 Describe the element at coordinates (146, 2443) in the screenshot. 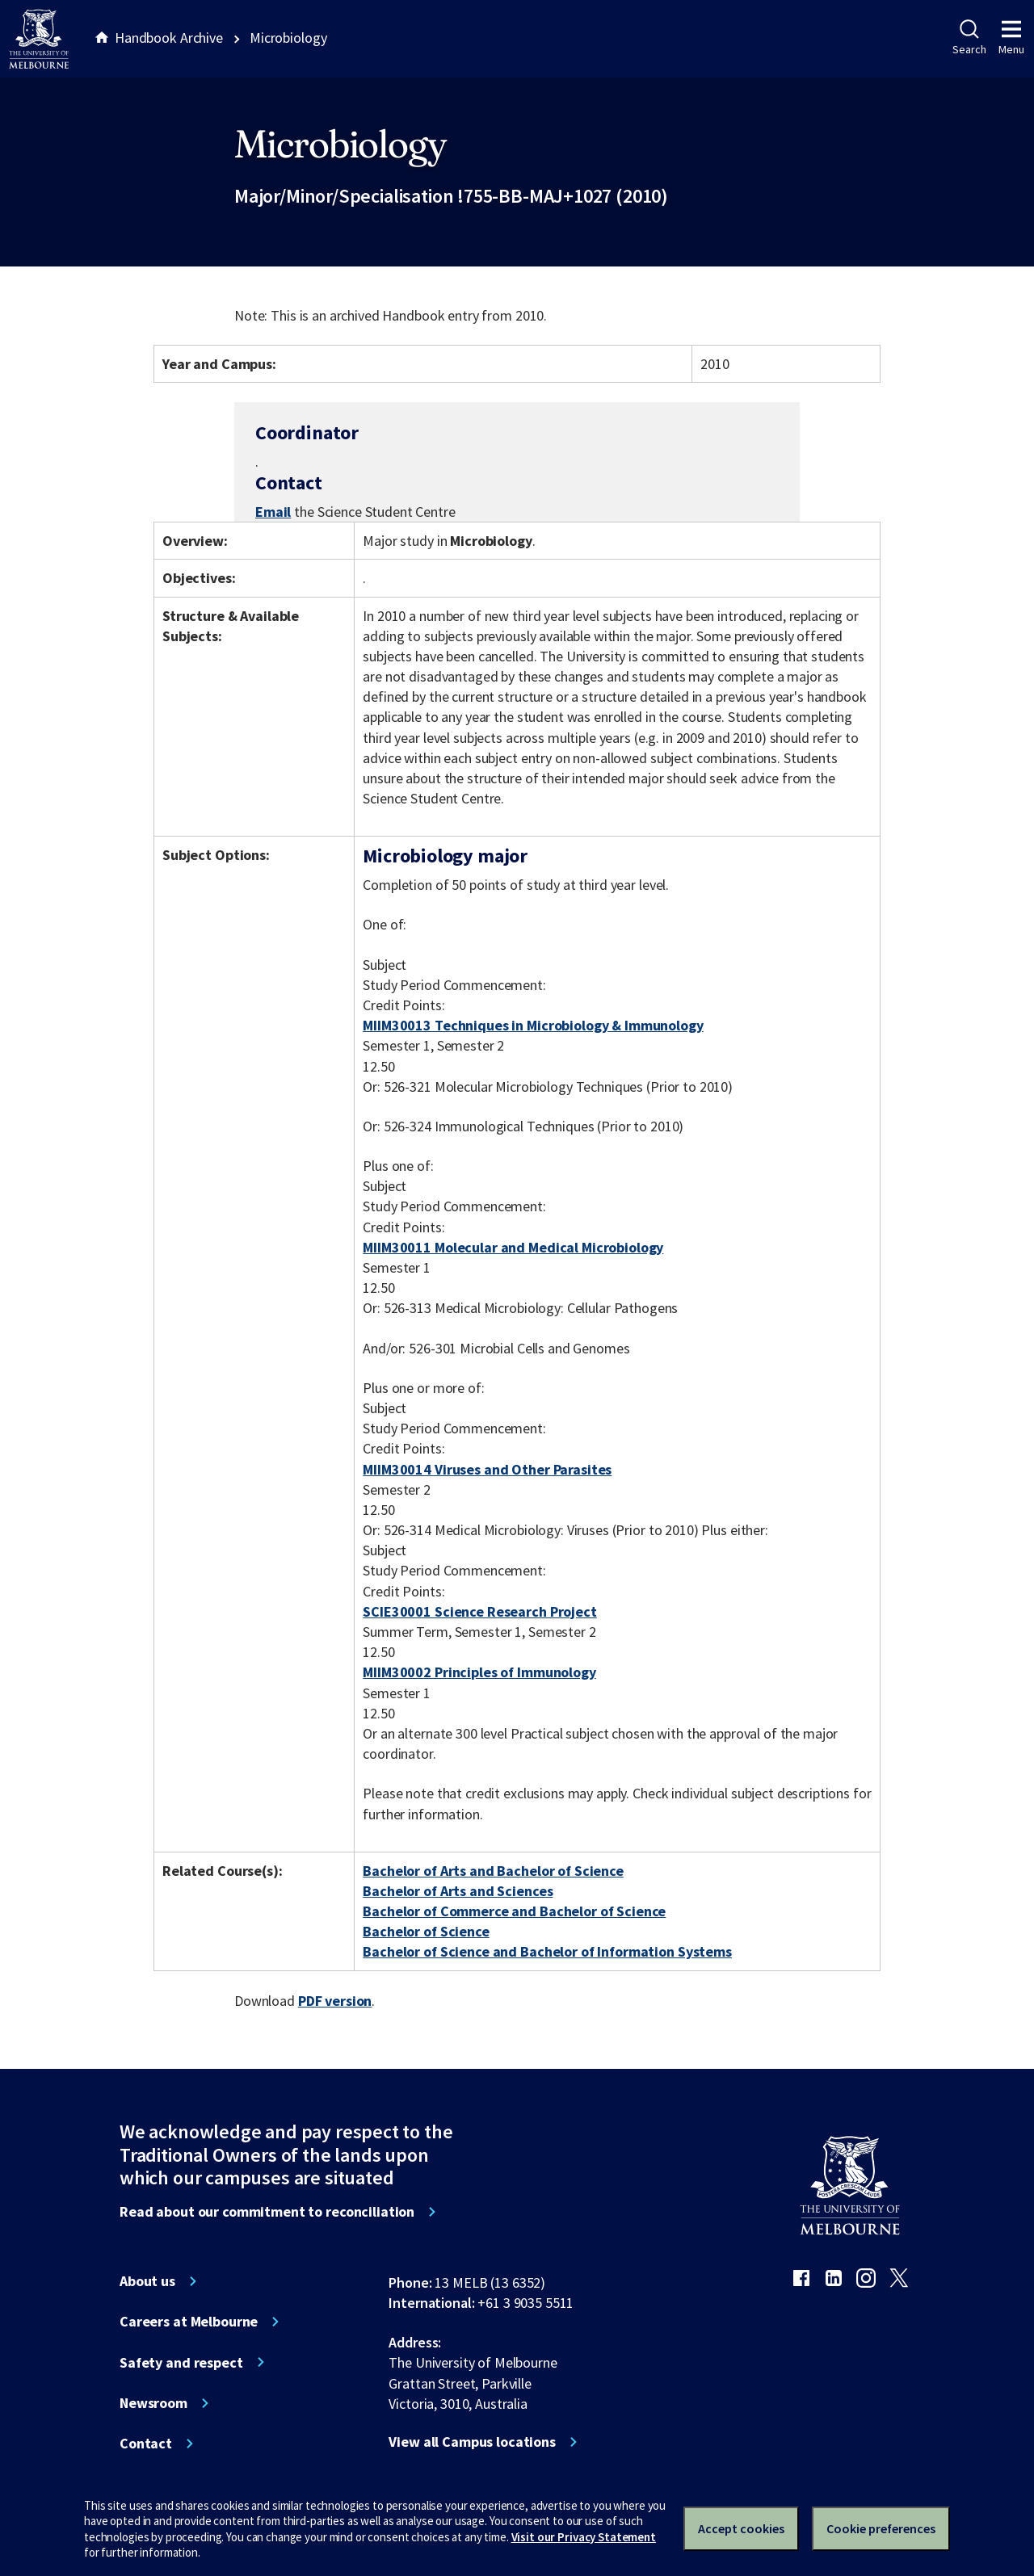

I see `Contact` at that location.